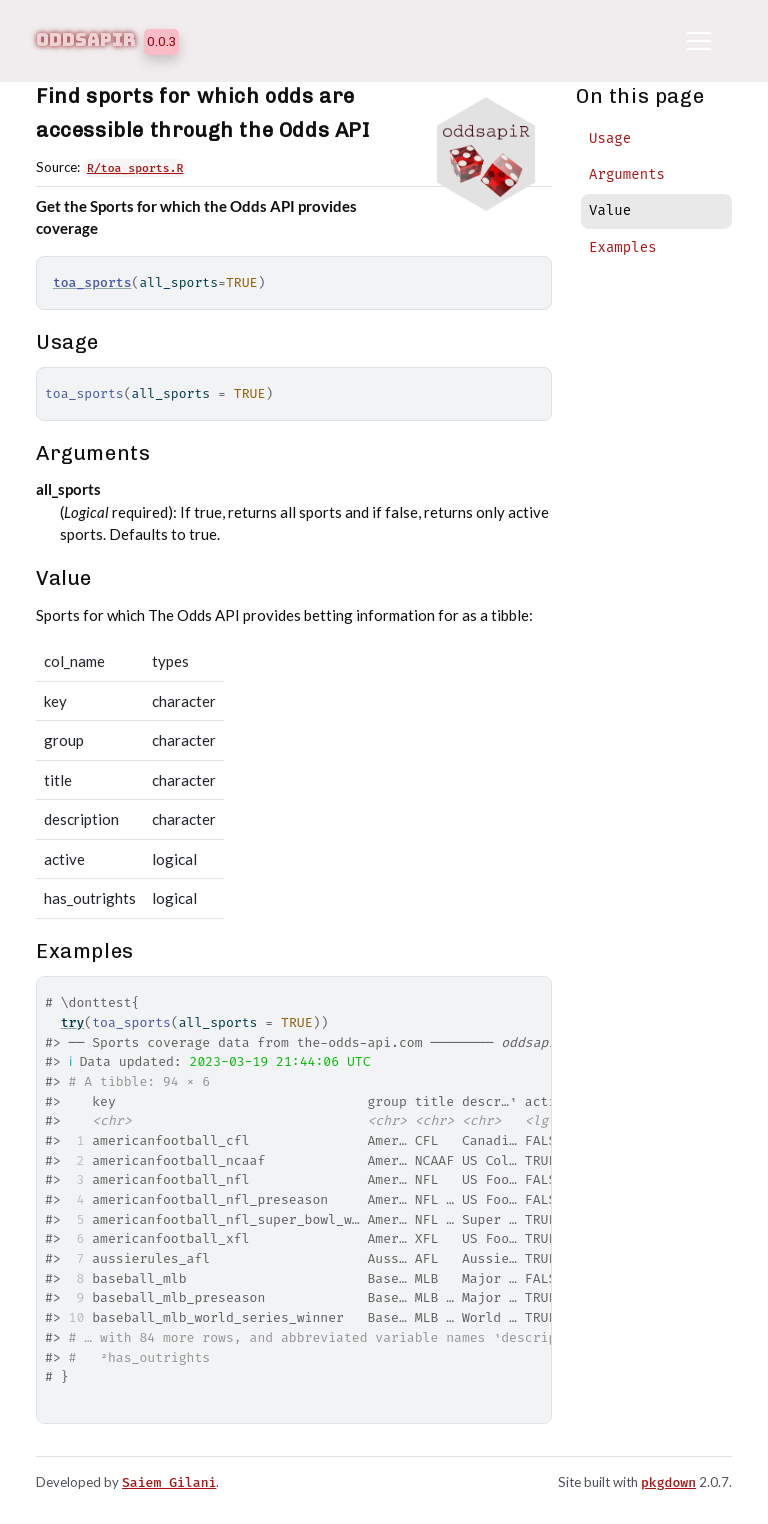  What do you see at coordinates (623, 247) in the screenshot?
I see `Examples` at bounding box center [623, 247].